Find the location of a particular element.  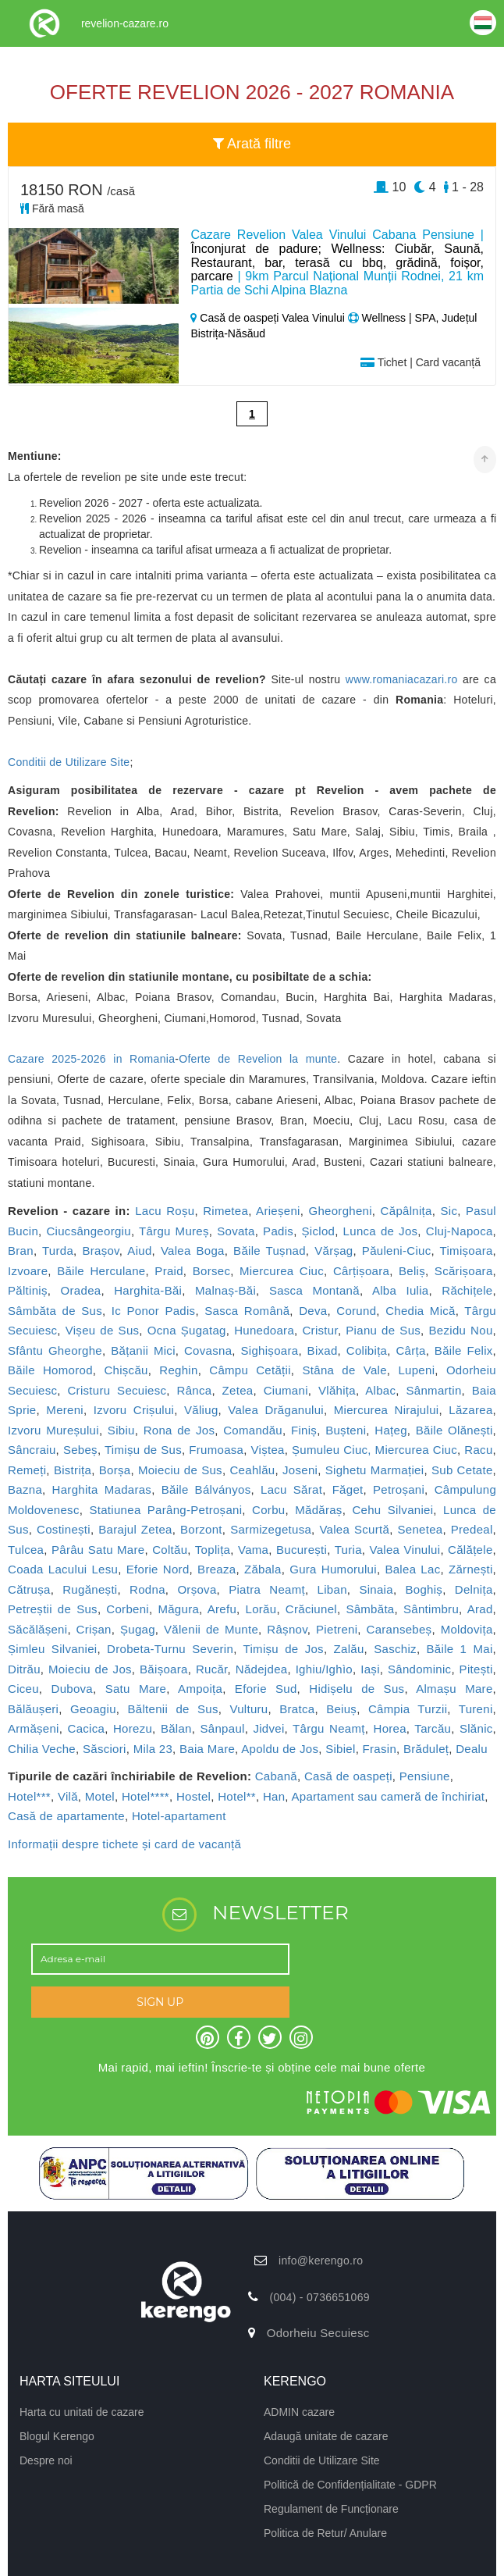

Brașov is located at coordinates (100, 1250).